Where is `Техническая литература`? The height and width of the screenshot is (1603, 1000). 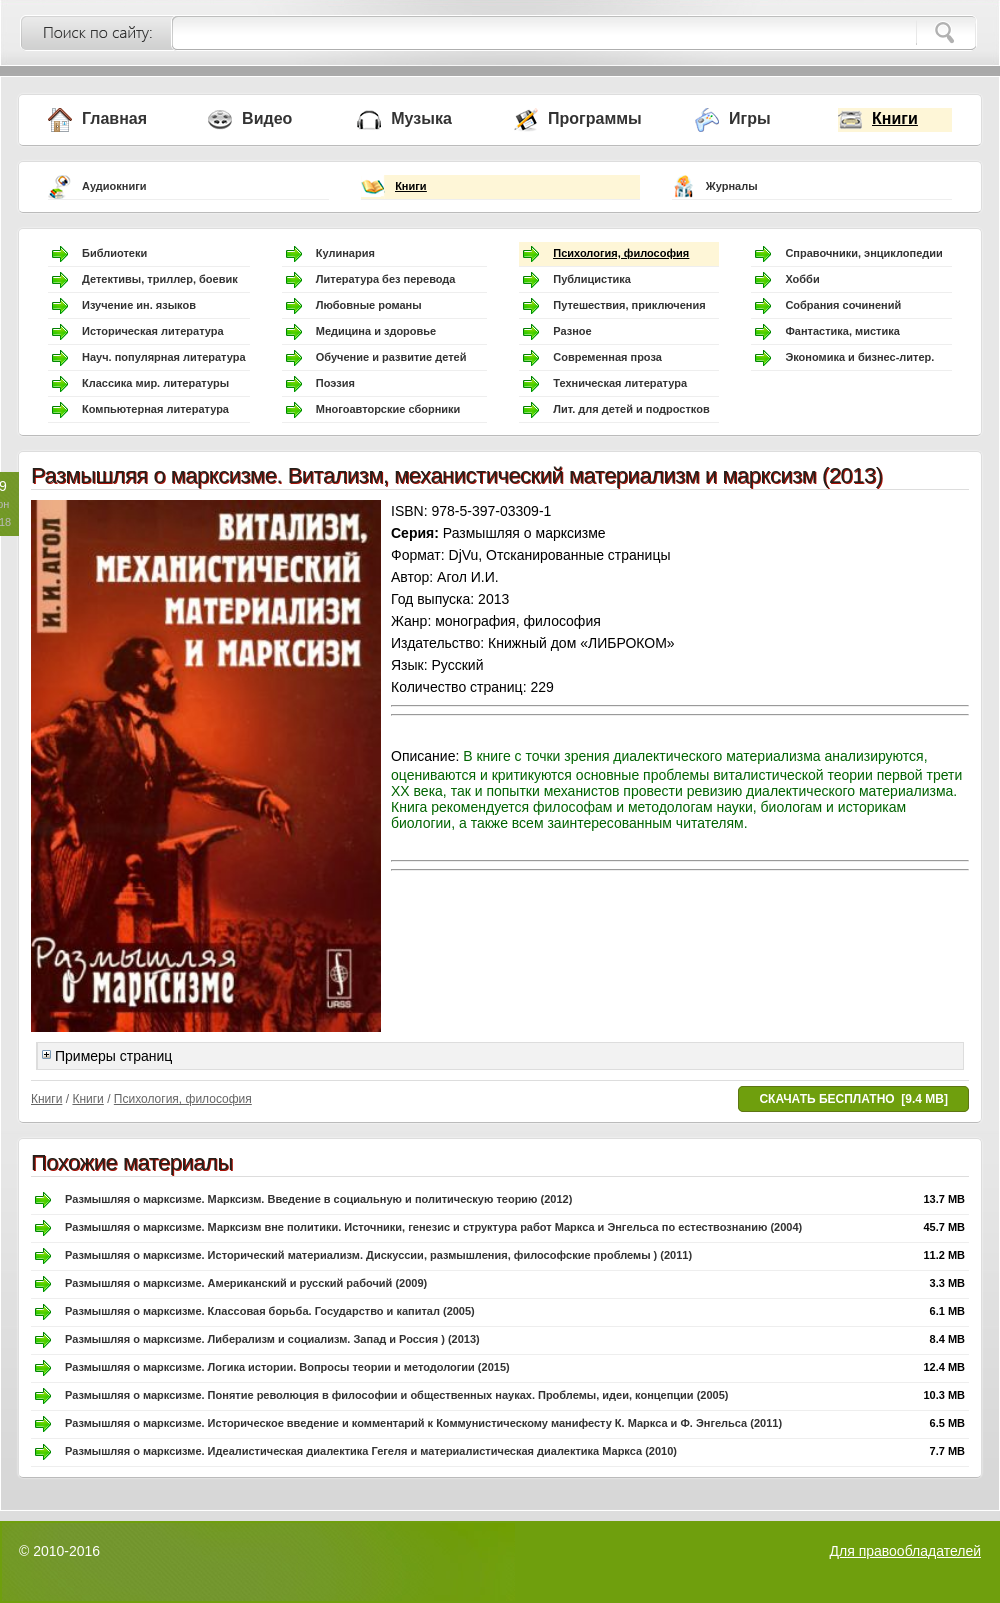 Техническая литература is located at coordinates (620, 383).